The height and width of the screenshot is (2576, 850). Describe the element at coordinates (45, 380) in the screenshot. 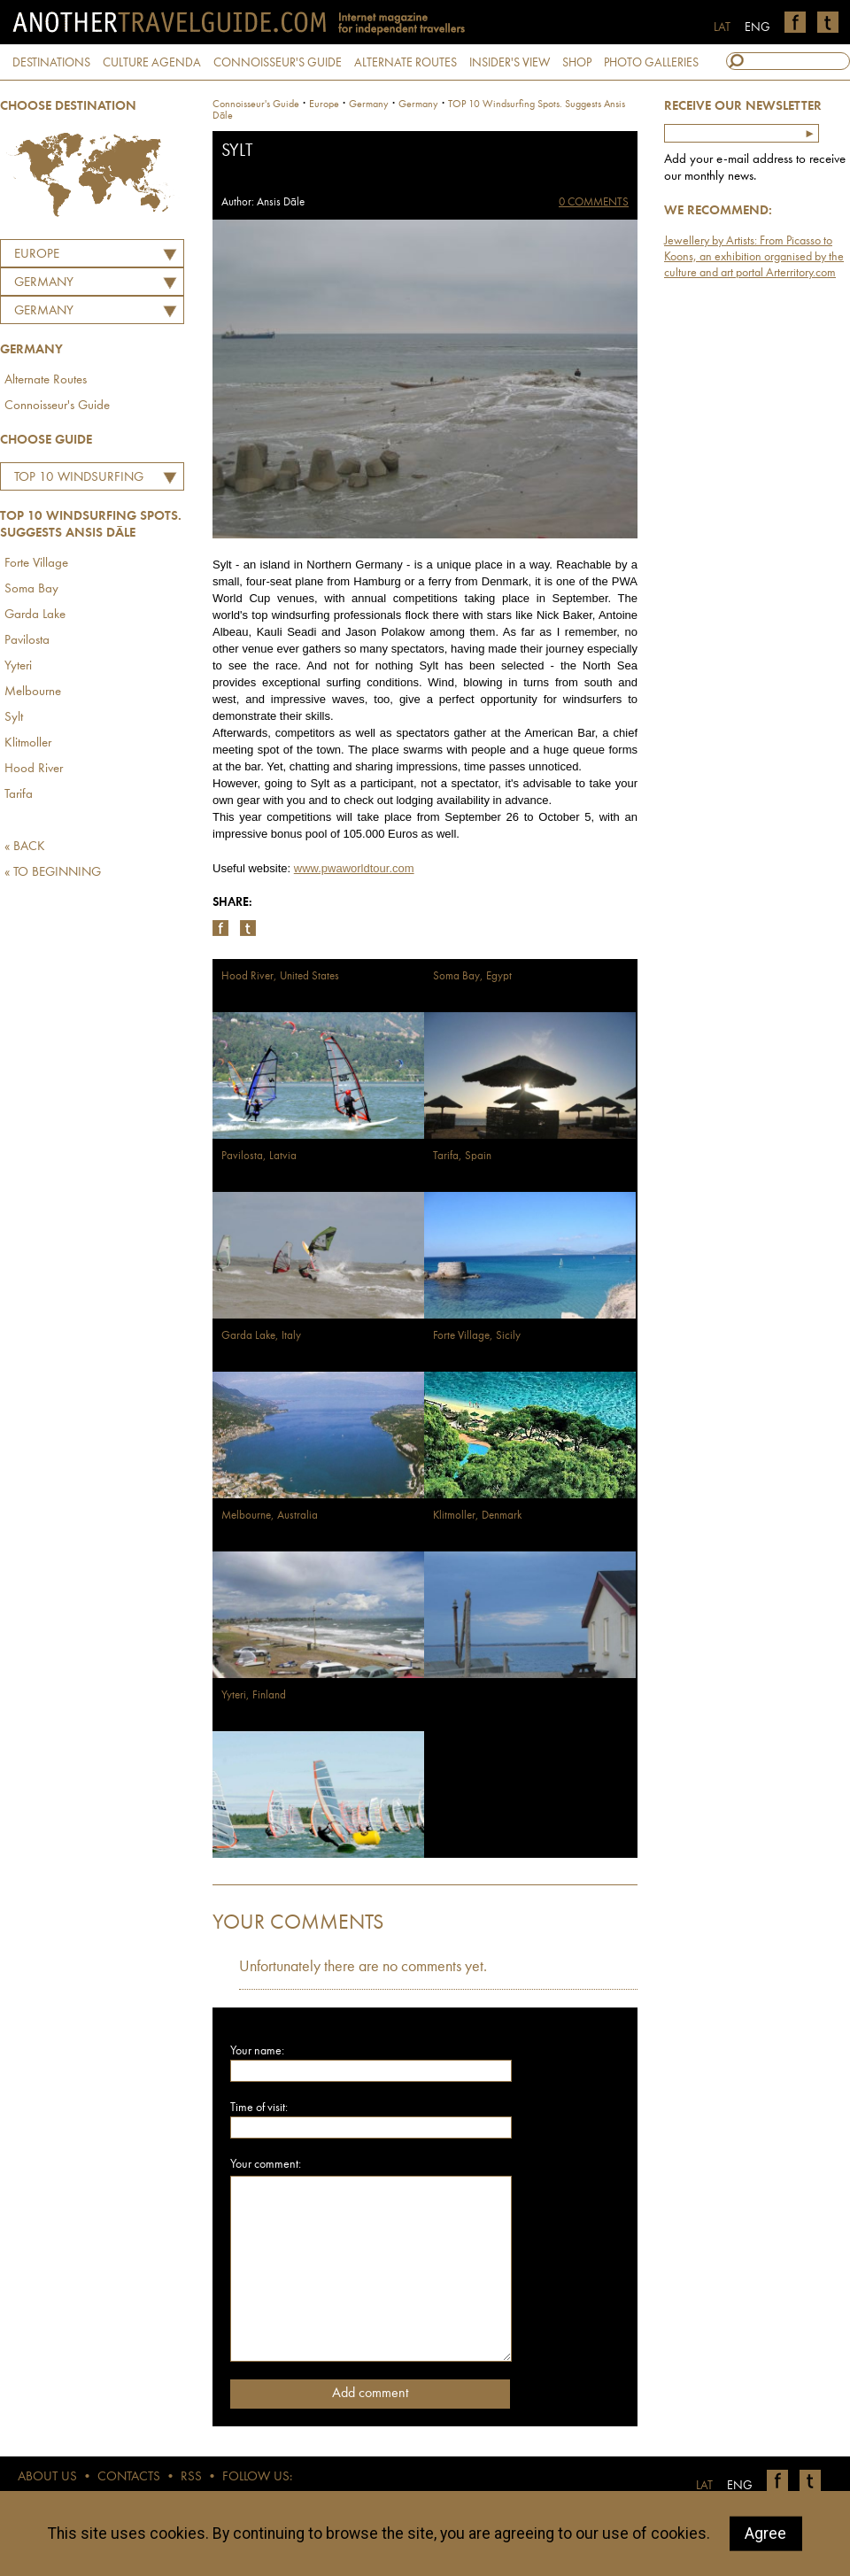

I see `Alternate Routes` at that location.